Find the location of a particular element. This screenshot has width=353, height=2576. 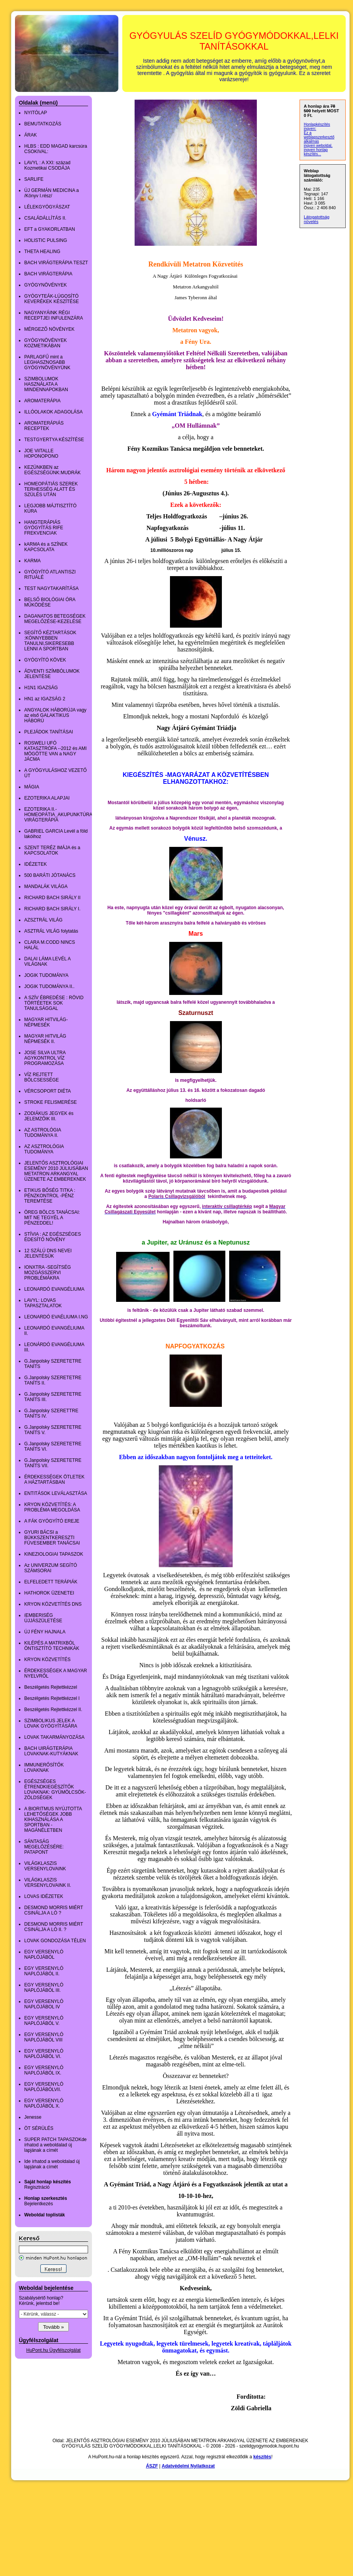

KRYON KÖZVETÍTÉS: A PROBLÉMA MEGOLDÁSA is located at coordinates (52, 1507).